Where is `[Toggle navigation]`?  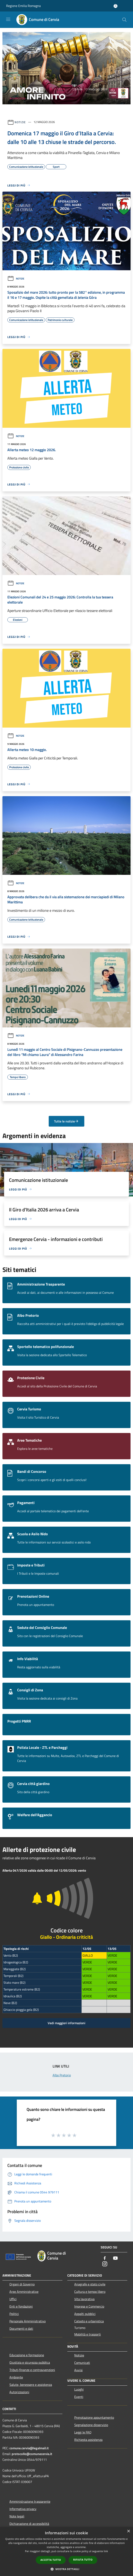 [Toggle navigation] is located at coordinates (8, 19).